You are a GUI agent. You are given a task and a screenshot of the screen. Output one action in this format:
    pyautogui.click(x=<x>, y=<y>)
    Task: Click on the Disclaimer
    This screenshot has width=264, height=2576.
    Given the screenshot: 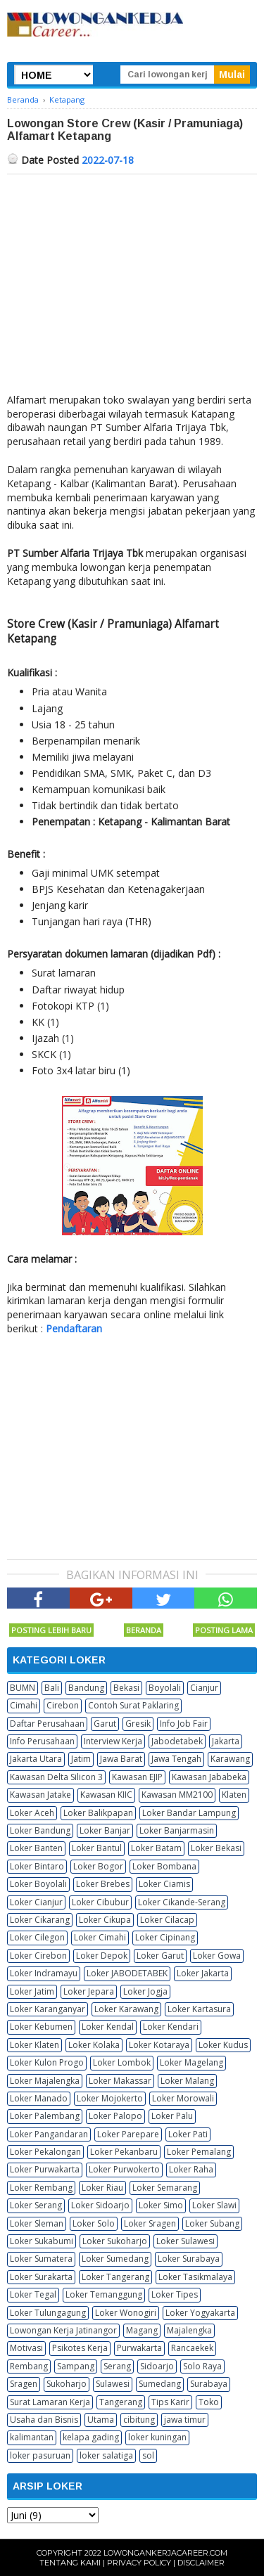 What is the action you would take?
    pyautogui.click(x=201, y=2563)
    